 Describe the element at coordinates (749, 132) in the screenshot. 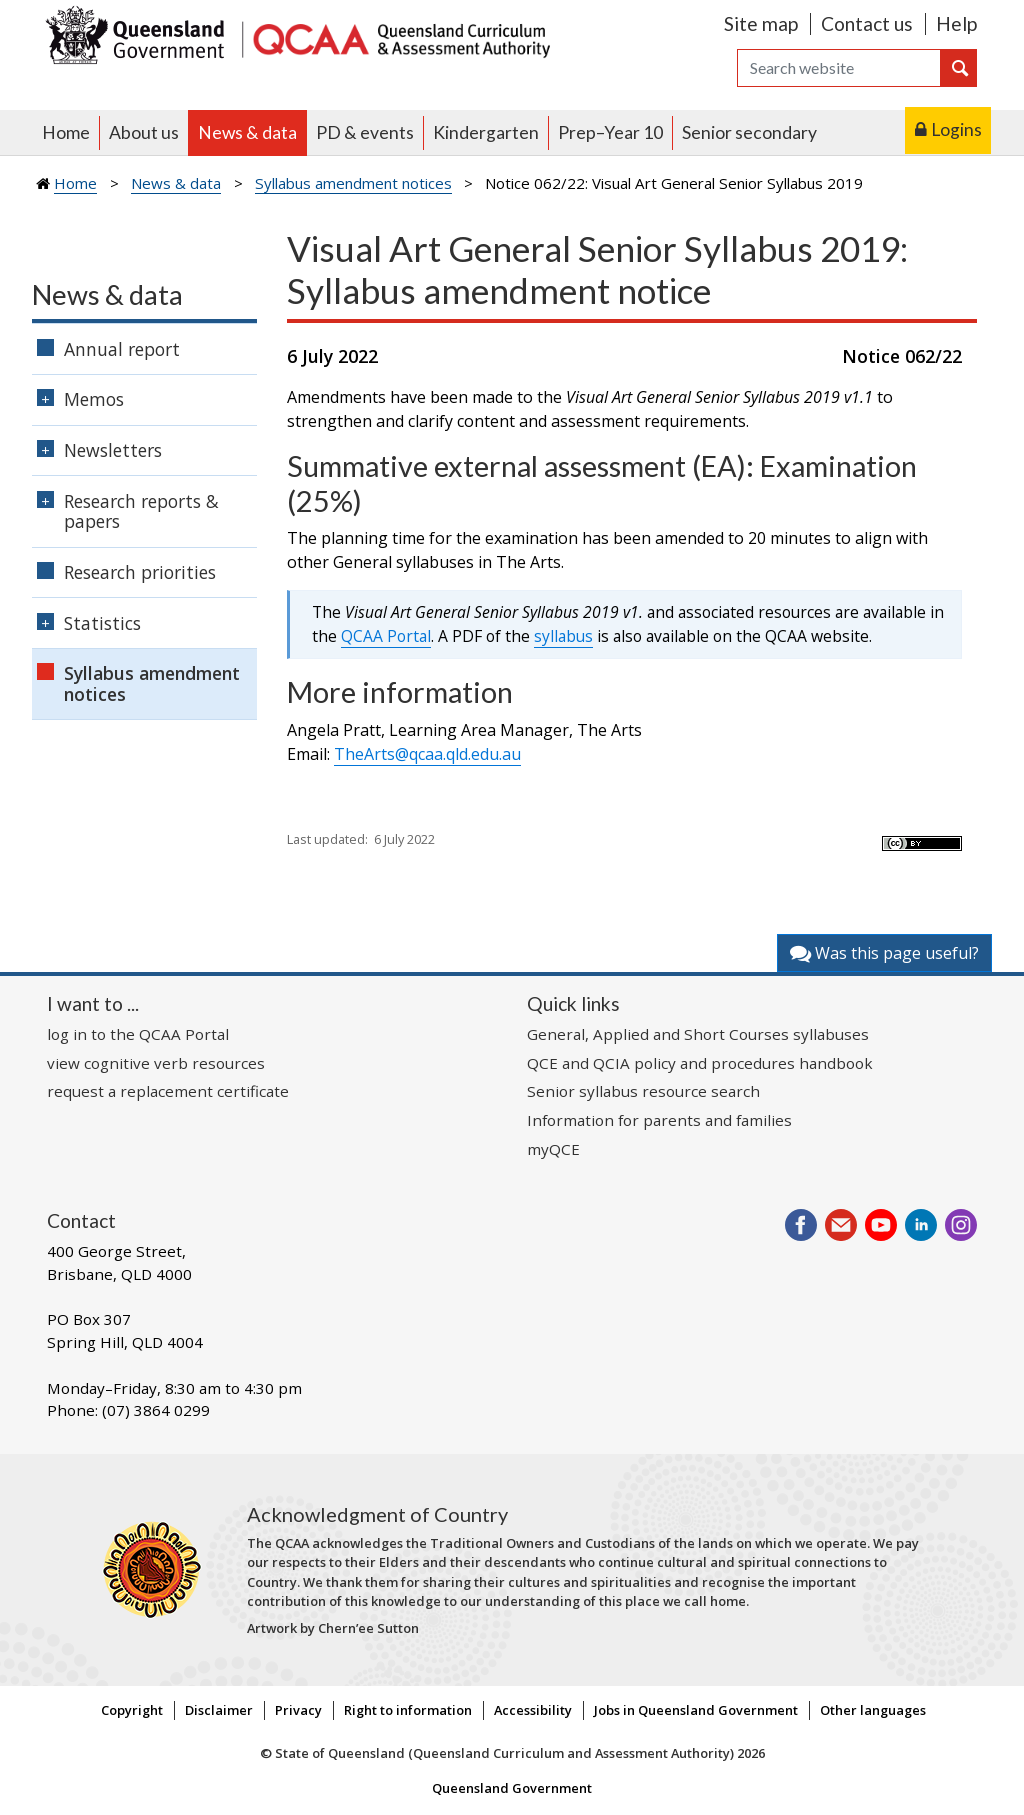

I see `Senior secondary` at that location.